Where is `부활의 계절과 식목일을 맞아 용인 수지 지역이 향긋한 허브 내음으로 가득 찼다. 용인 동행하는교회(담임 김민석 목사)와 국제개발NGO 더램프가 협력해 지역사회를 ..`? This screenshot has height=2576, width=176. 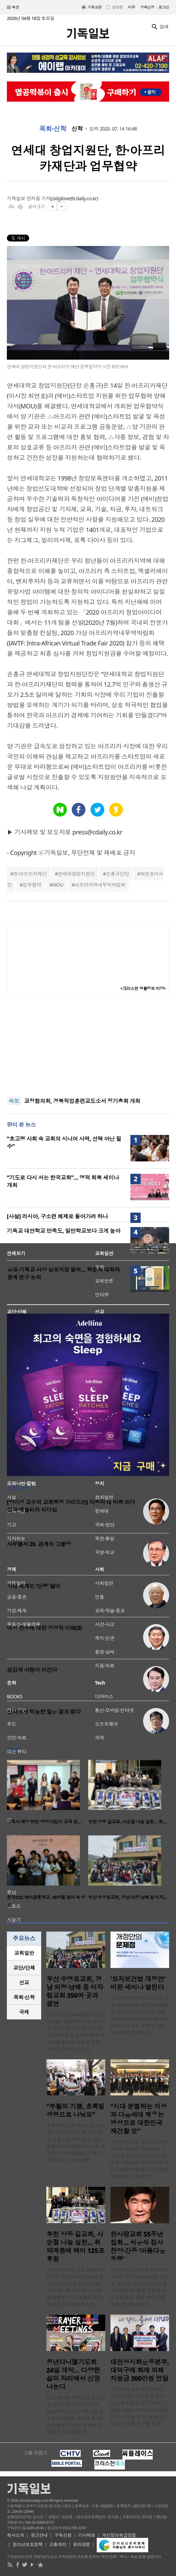 부활의 계절과 식목일을 맞아 용인 수지 지역이 향긋한 허브 내음으로 가득 찼다. 용인 동행하는교회(담임 김민석 목사)와 국제개발NGO 더램프가 협력해 지역사회를 .. is located at coordinates (75, 2142).